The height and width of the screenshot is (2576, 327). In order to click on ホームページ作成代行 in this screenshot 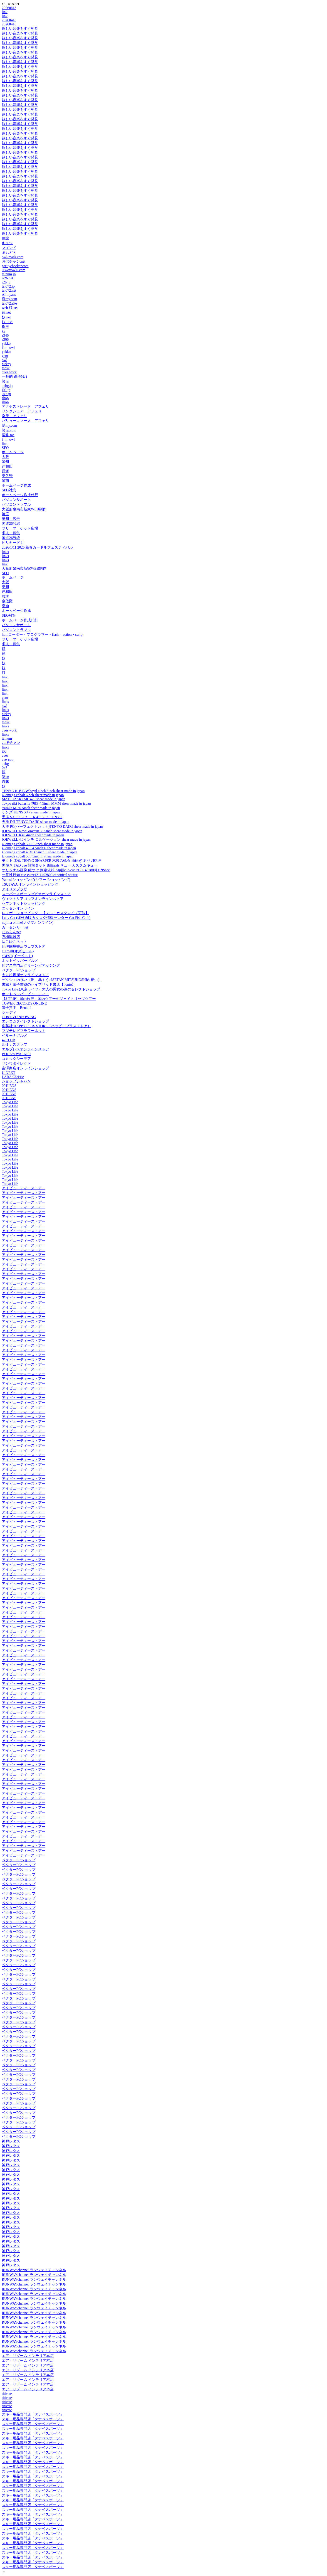, I will do `click(20, 495)`.